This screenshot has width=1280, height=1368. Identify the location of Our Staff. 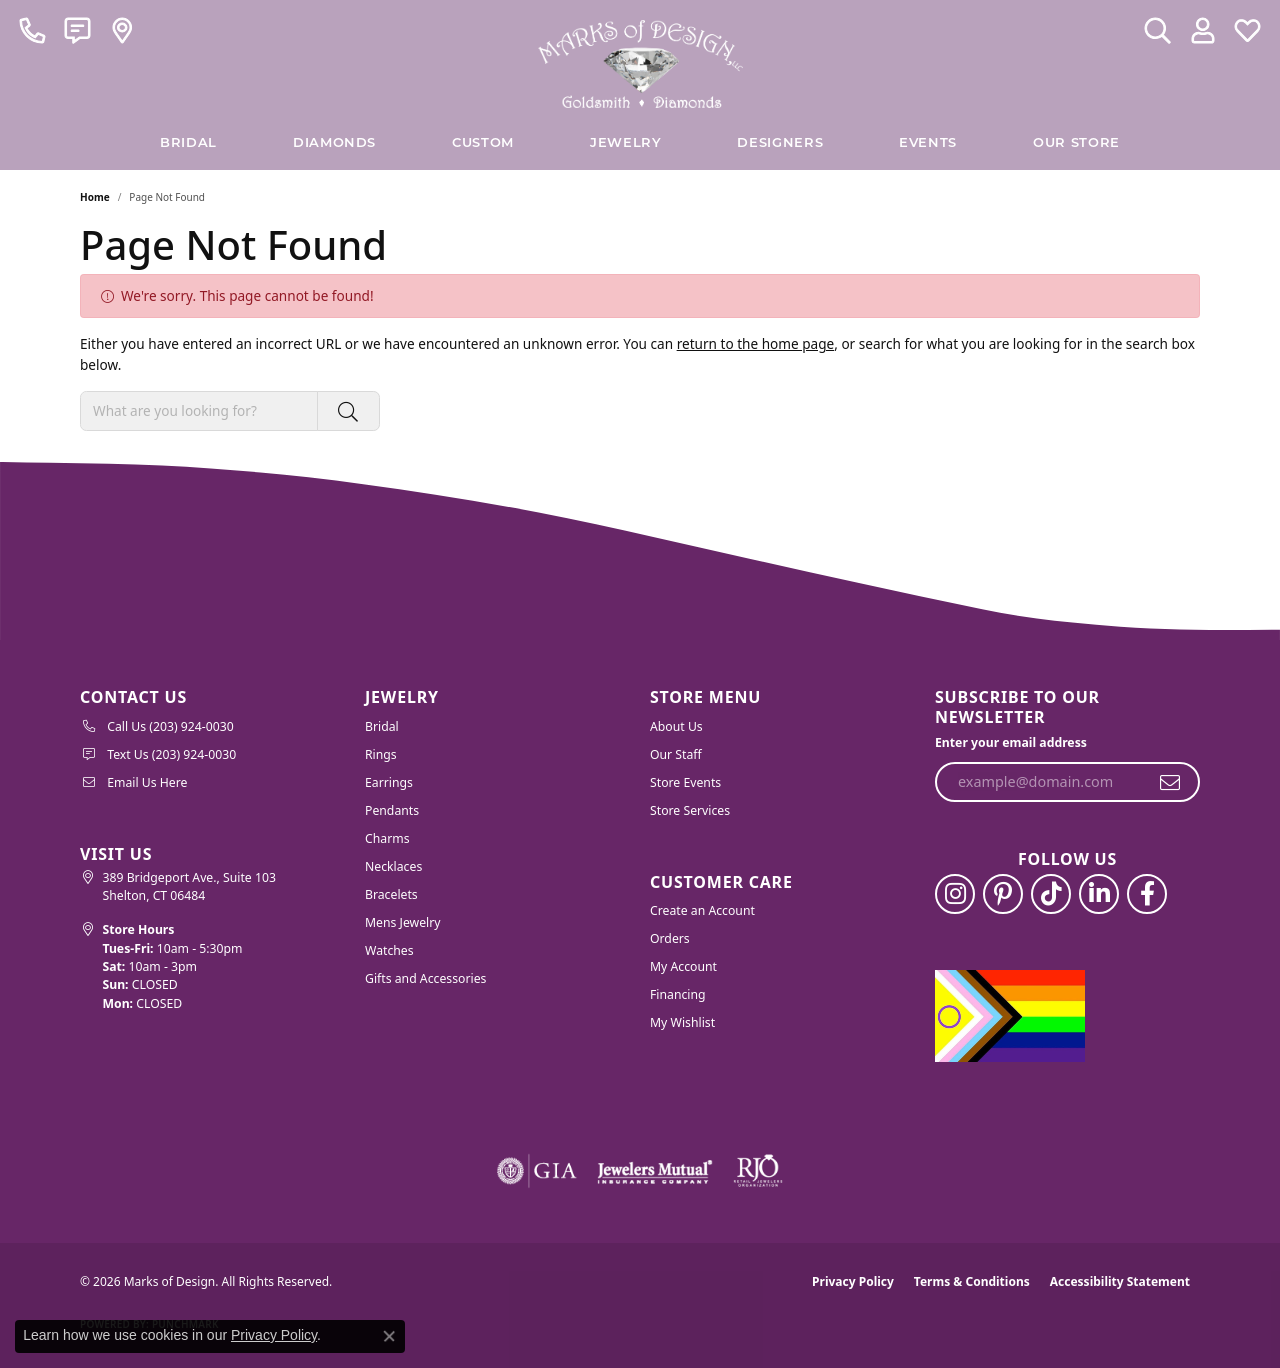
(676, 754).